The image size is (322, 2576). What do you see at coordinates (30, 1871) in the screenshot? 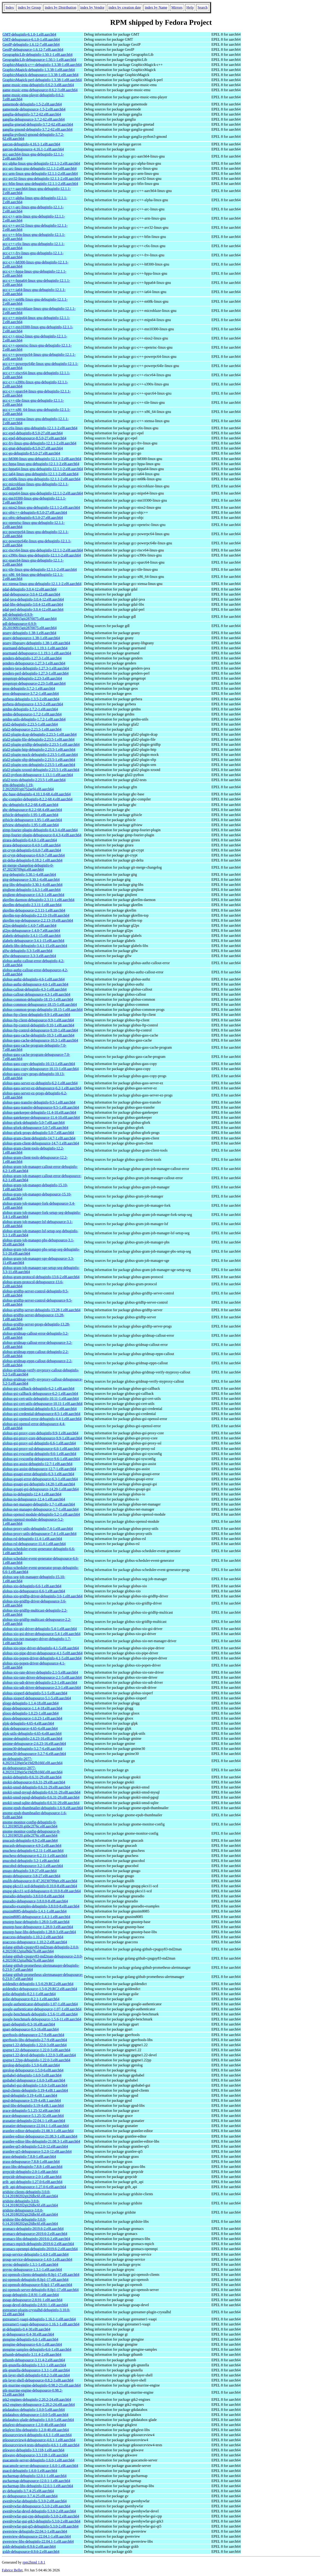
I see `gnugo-debuginfo-3.8-27.el8.aarch64` at bounding box center [30, 1871].